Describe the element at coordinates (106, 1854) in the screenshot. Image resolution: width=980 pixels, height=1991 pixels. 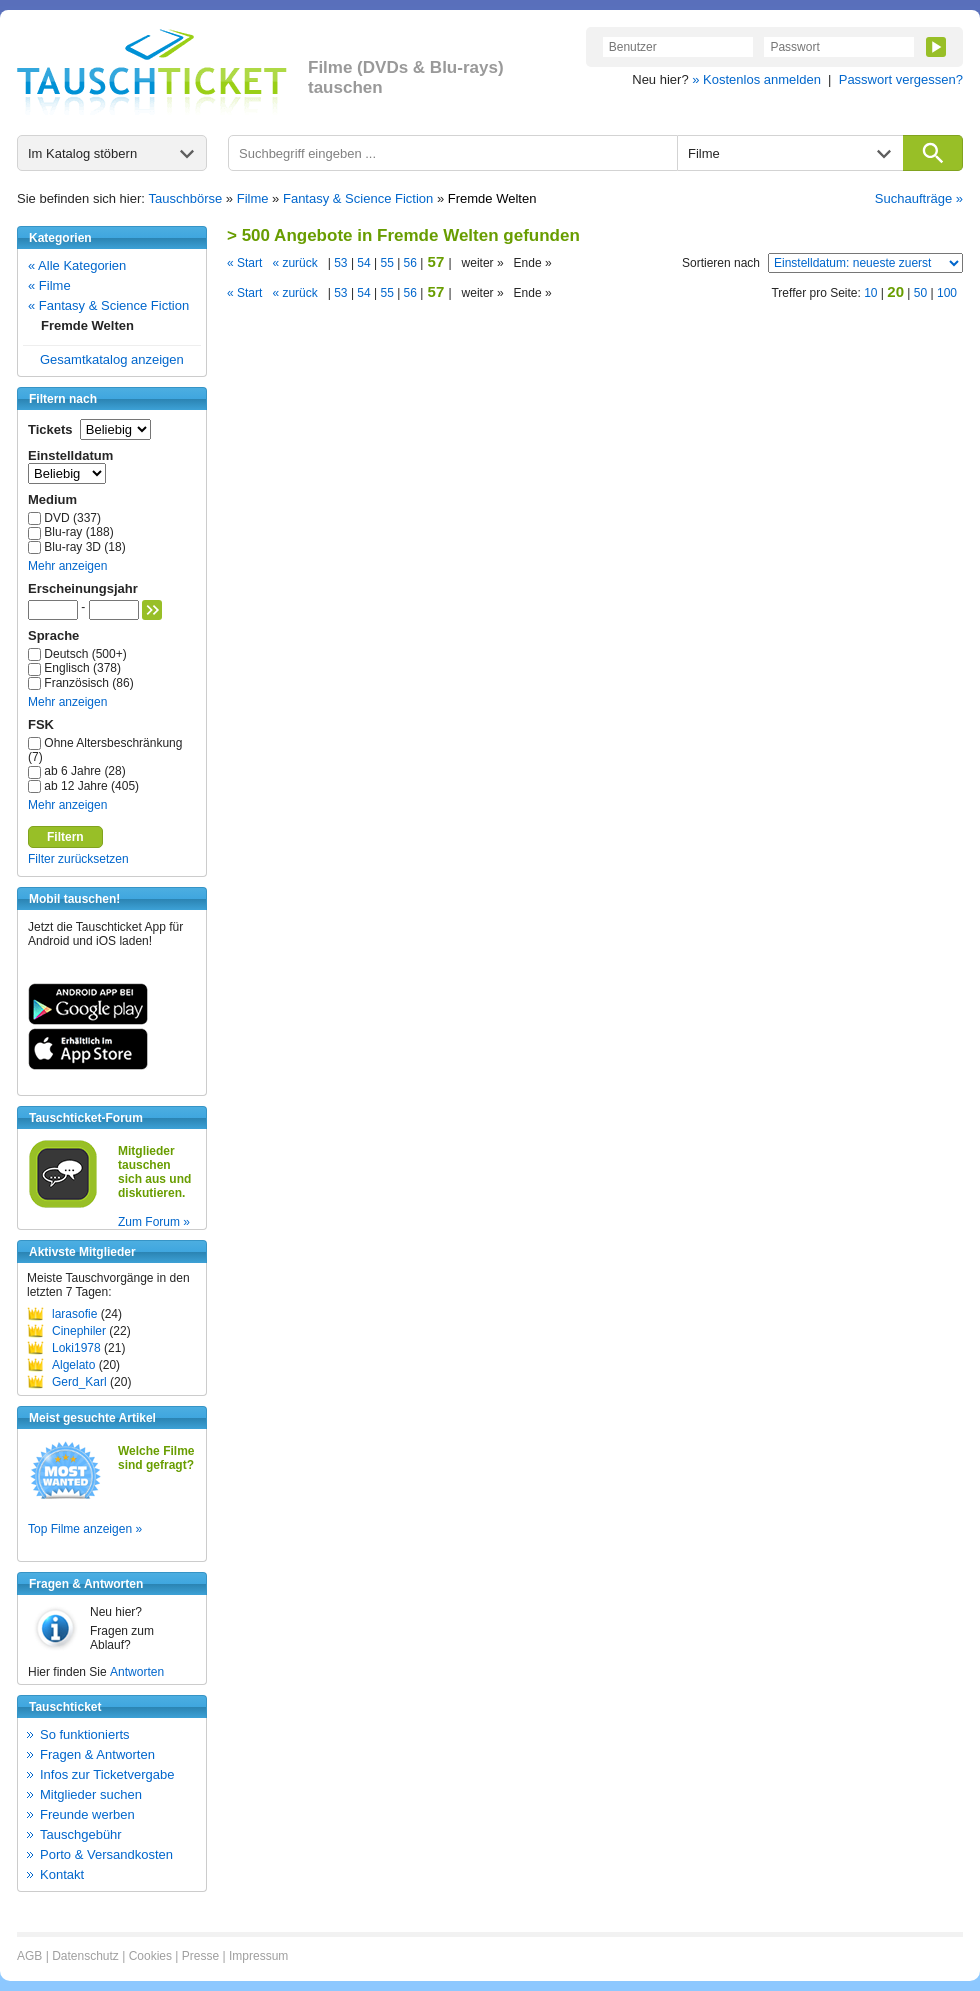
I see `Porto & Versandkosten` at that location.